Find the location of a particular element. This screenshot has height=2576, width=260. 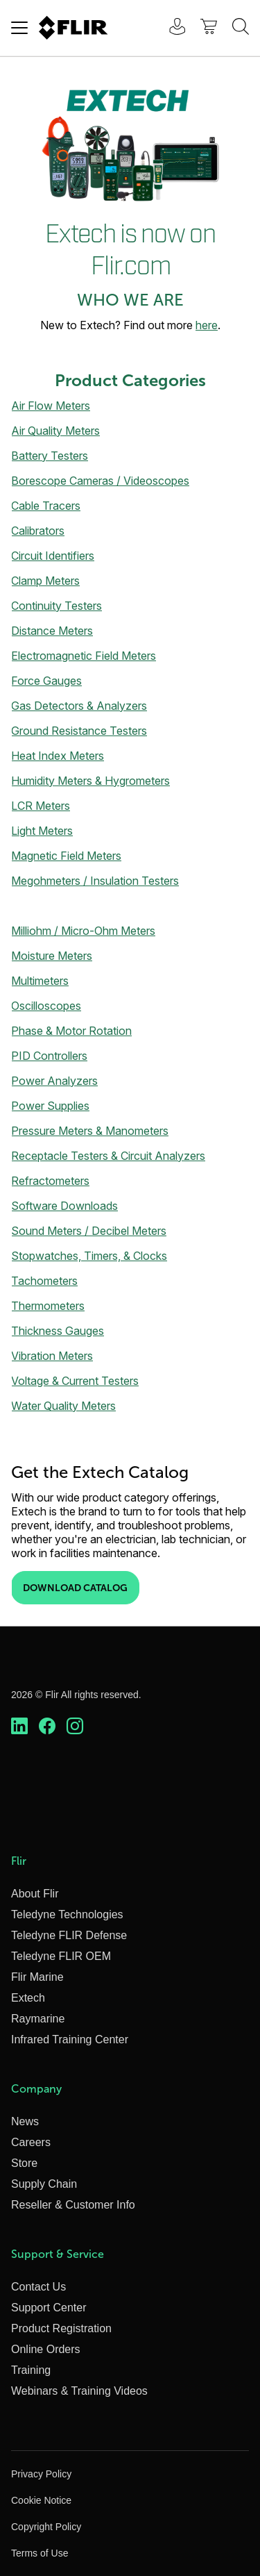

[Toggle navigation] is located at coordinates (19, 28).